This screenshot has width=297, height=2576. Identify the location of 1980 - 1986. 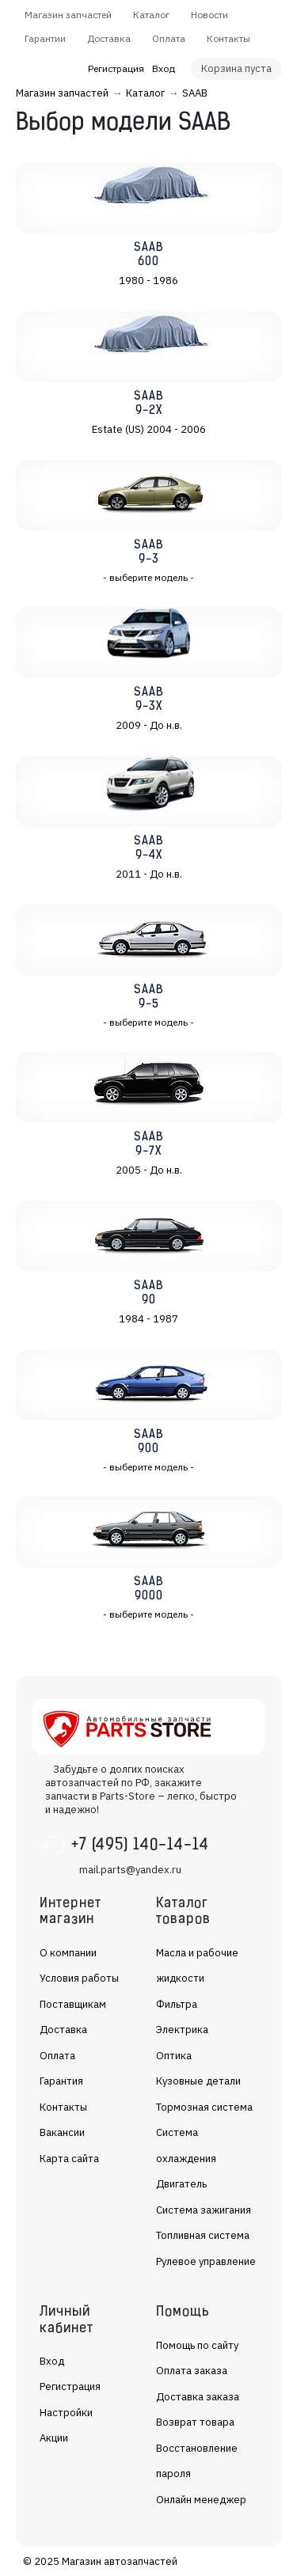
(148, 280).